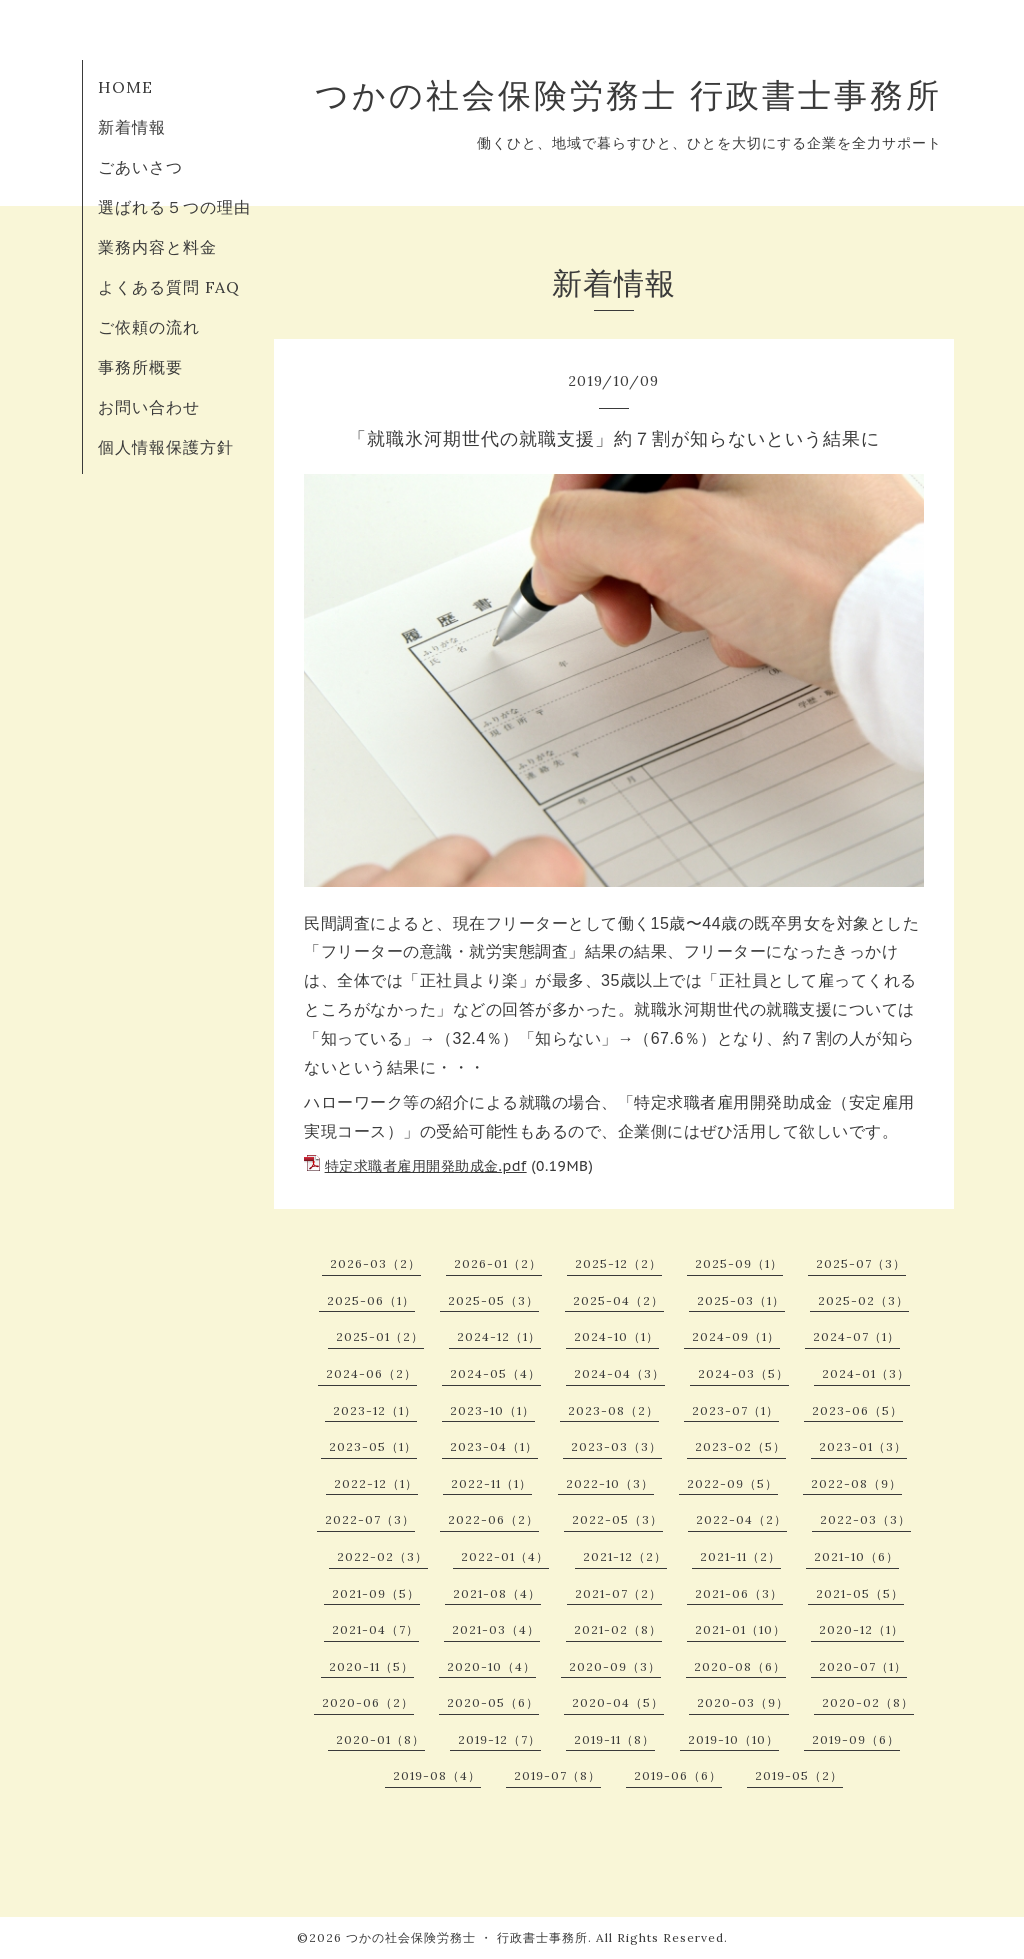 This screenshot has height=1959, width=1024. Describe the element at coordinates (380, 1739) in the screenshot. I see `2020-01（8）` at that location.